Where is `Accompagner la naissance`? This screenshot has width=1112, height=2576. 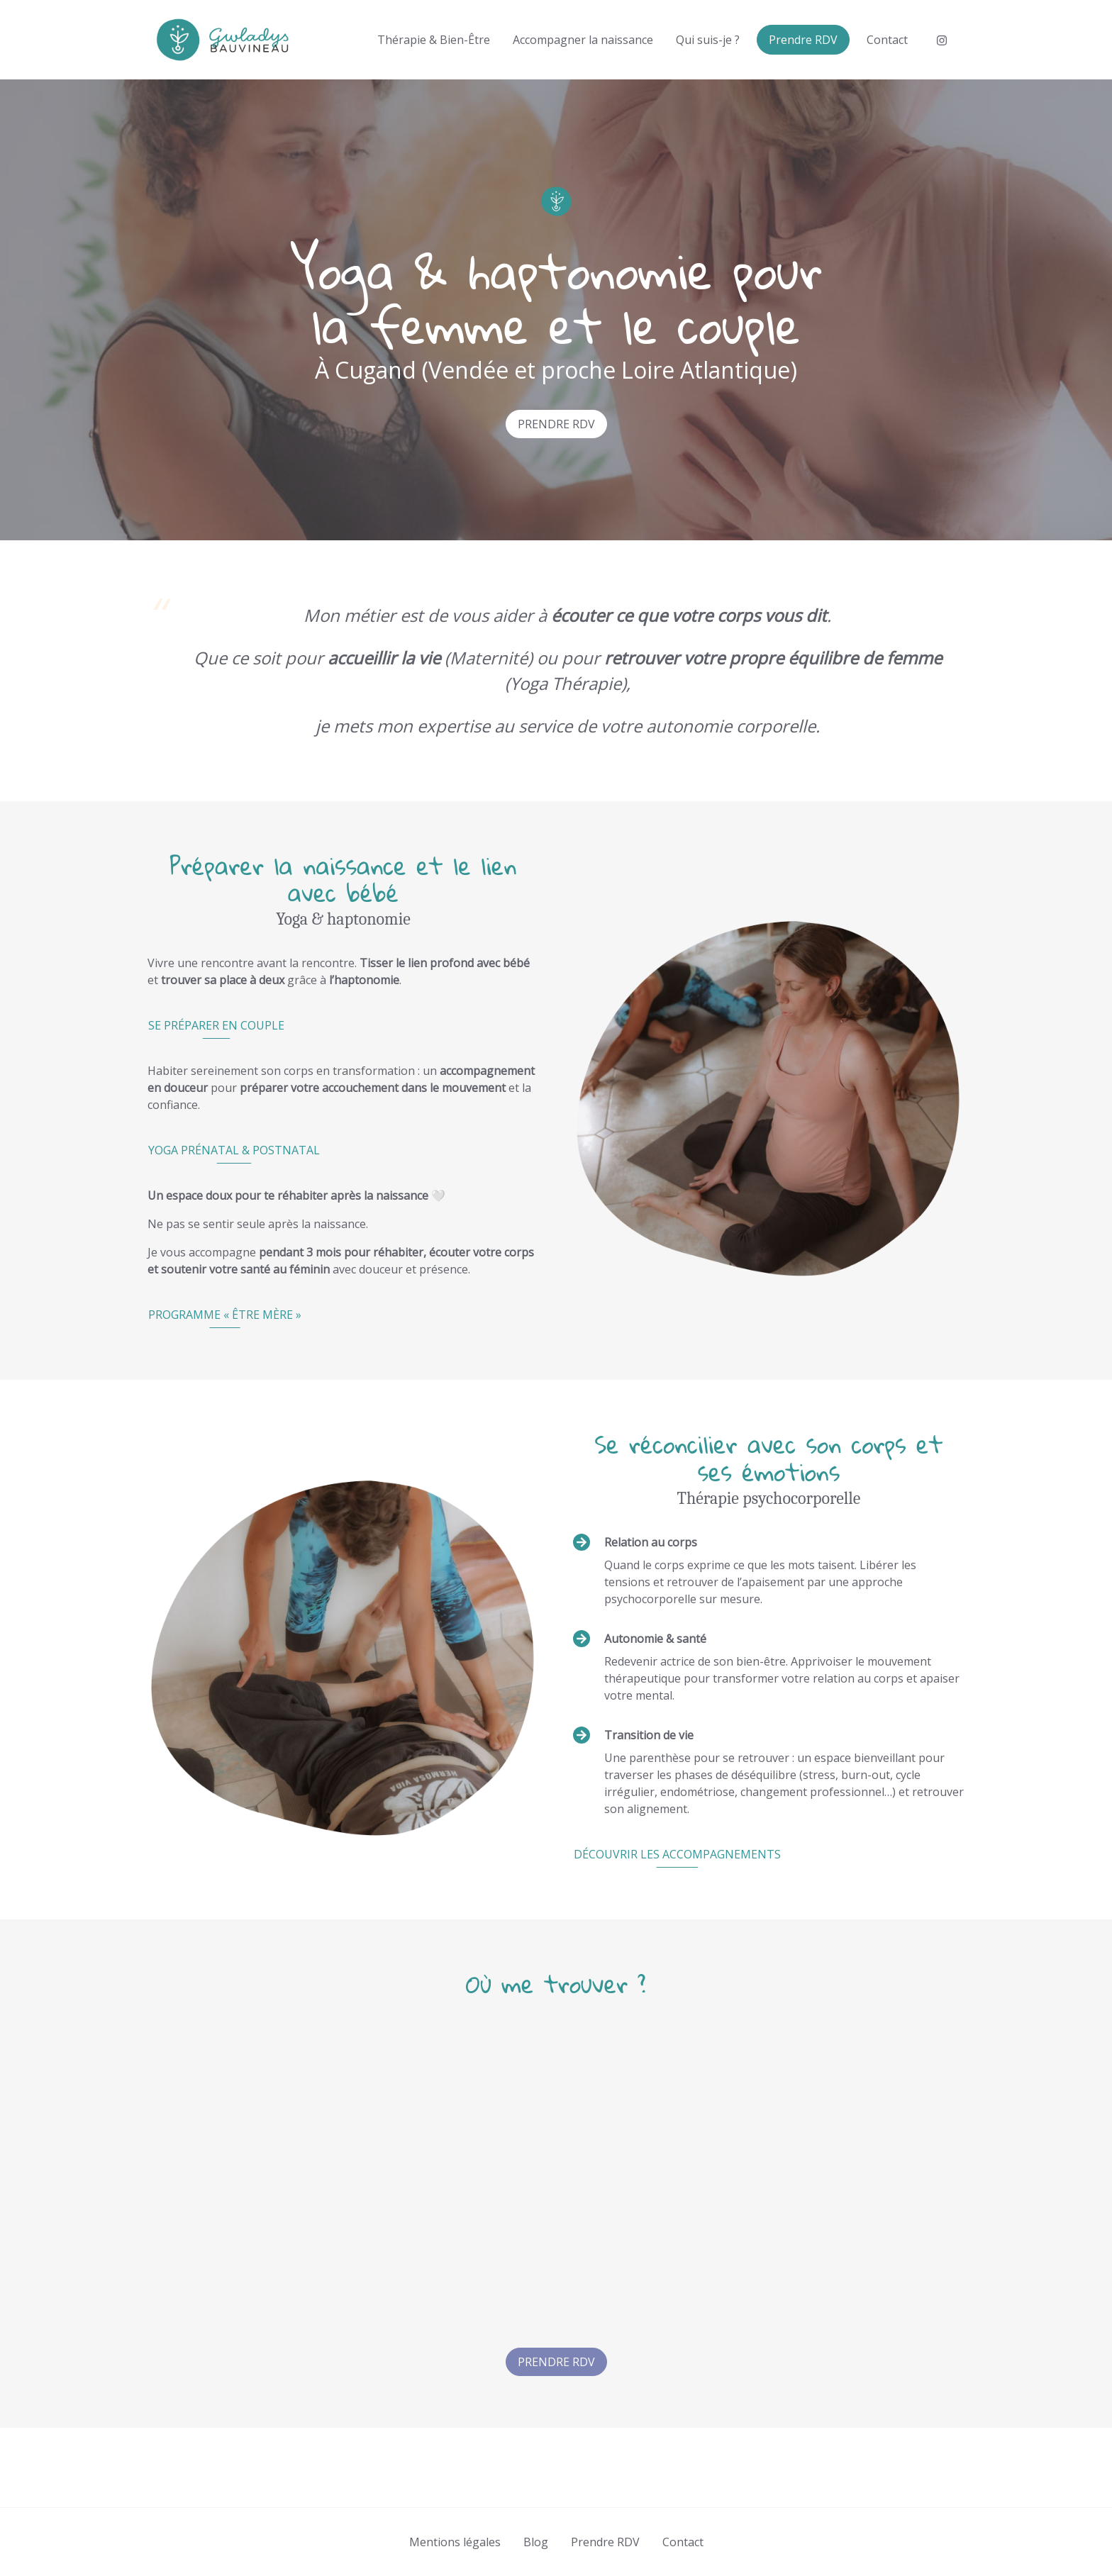 Accompagner la naissance is located at coordinates (583, 40).